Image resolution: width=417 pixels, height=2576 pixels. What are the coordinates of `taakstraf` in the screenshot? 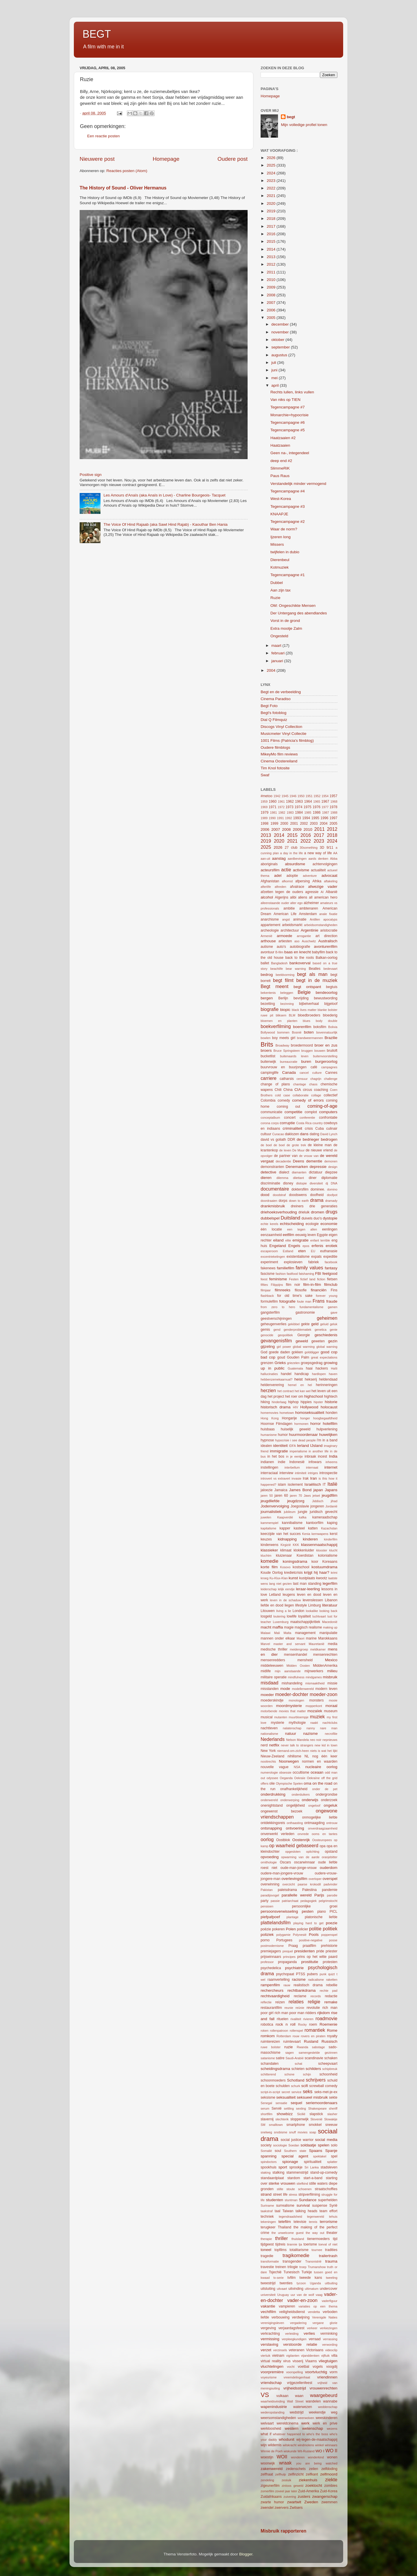 It's located at (266, 2211).